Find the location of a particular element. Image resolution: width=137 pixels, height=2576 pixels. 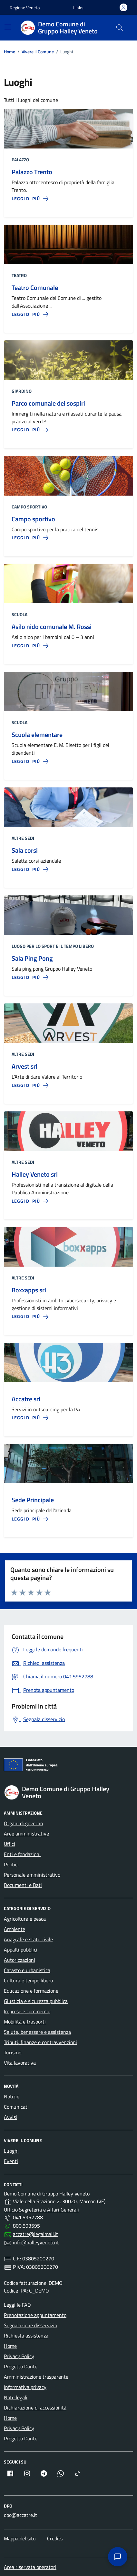

Agricoltura e pesca is located at coordinates (25, 1919).